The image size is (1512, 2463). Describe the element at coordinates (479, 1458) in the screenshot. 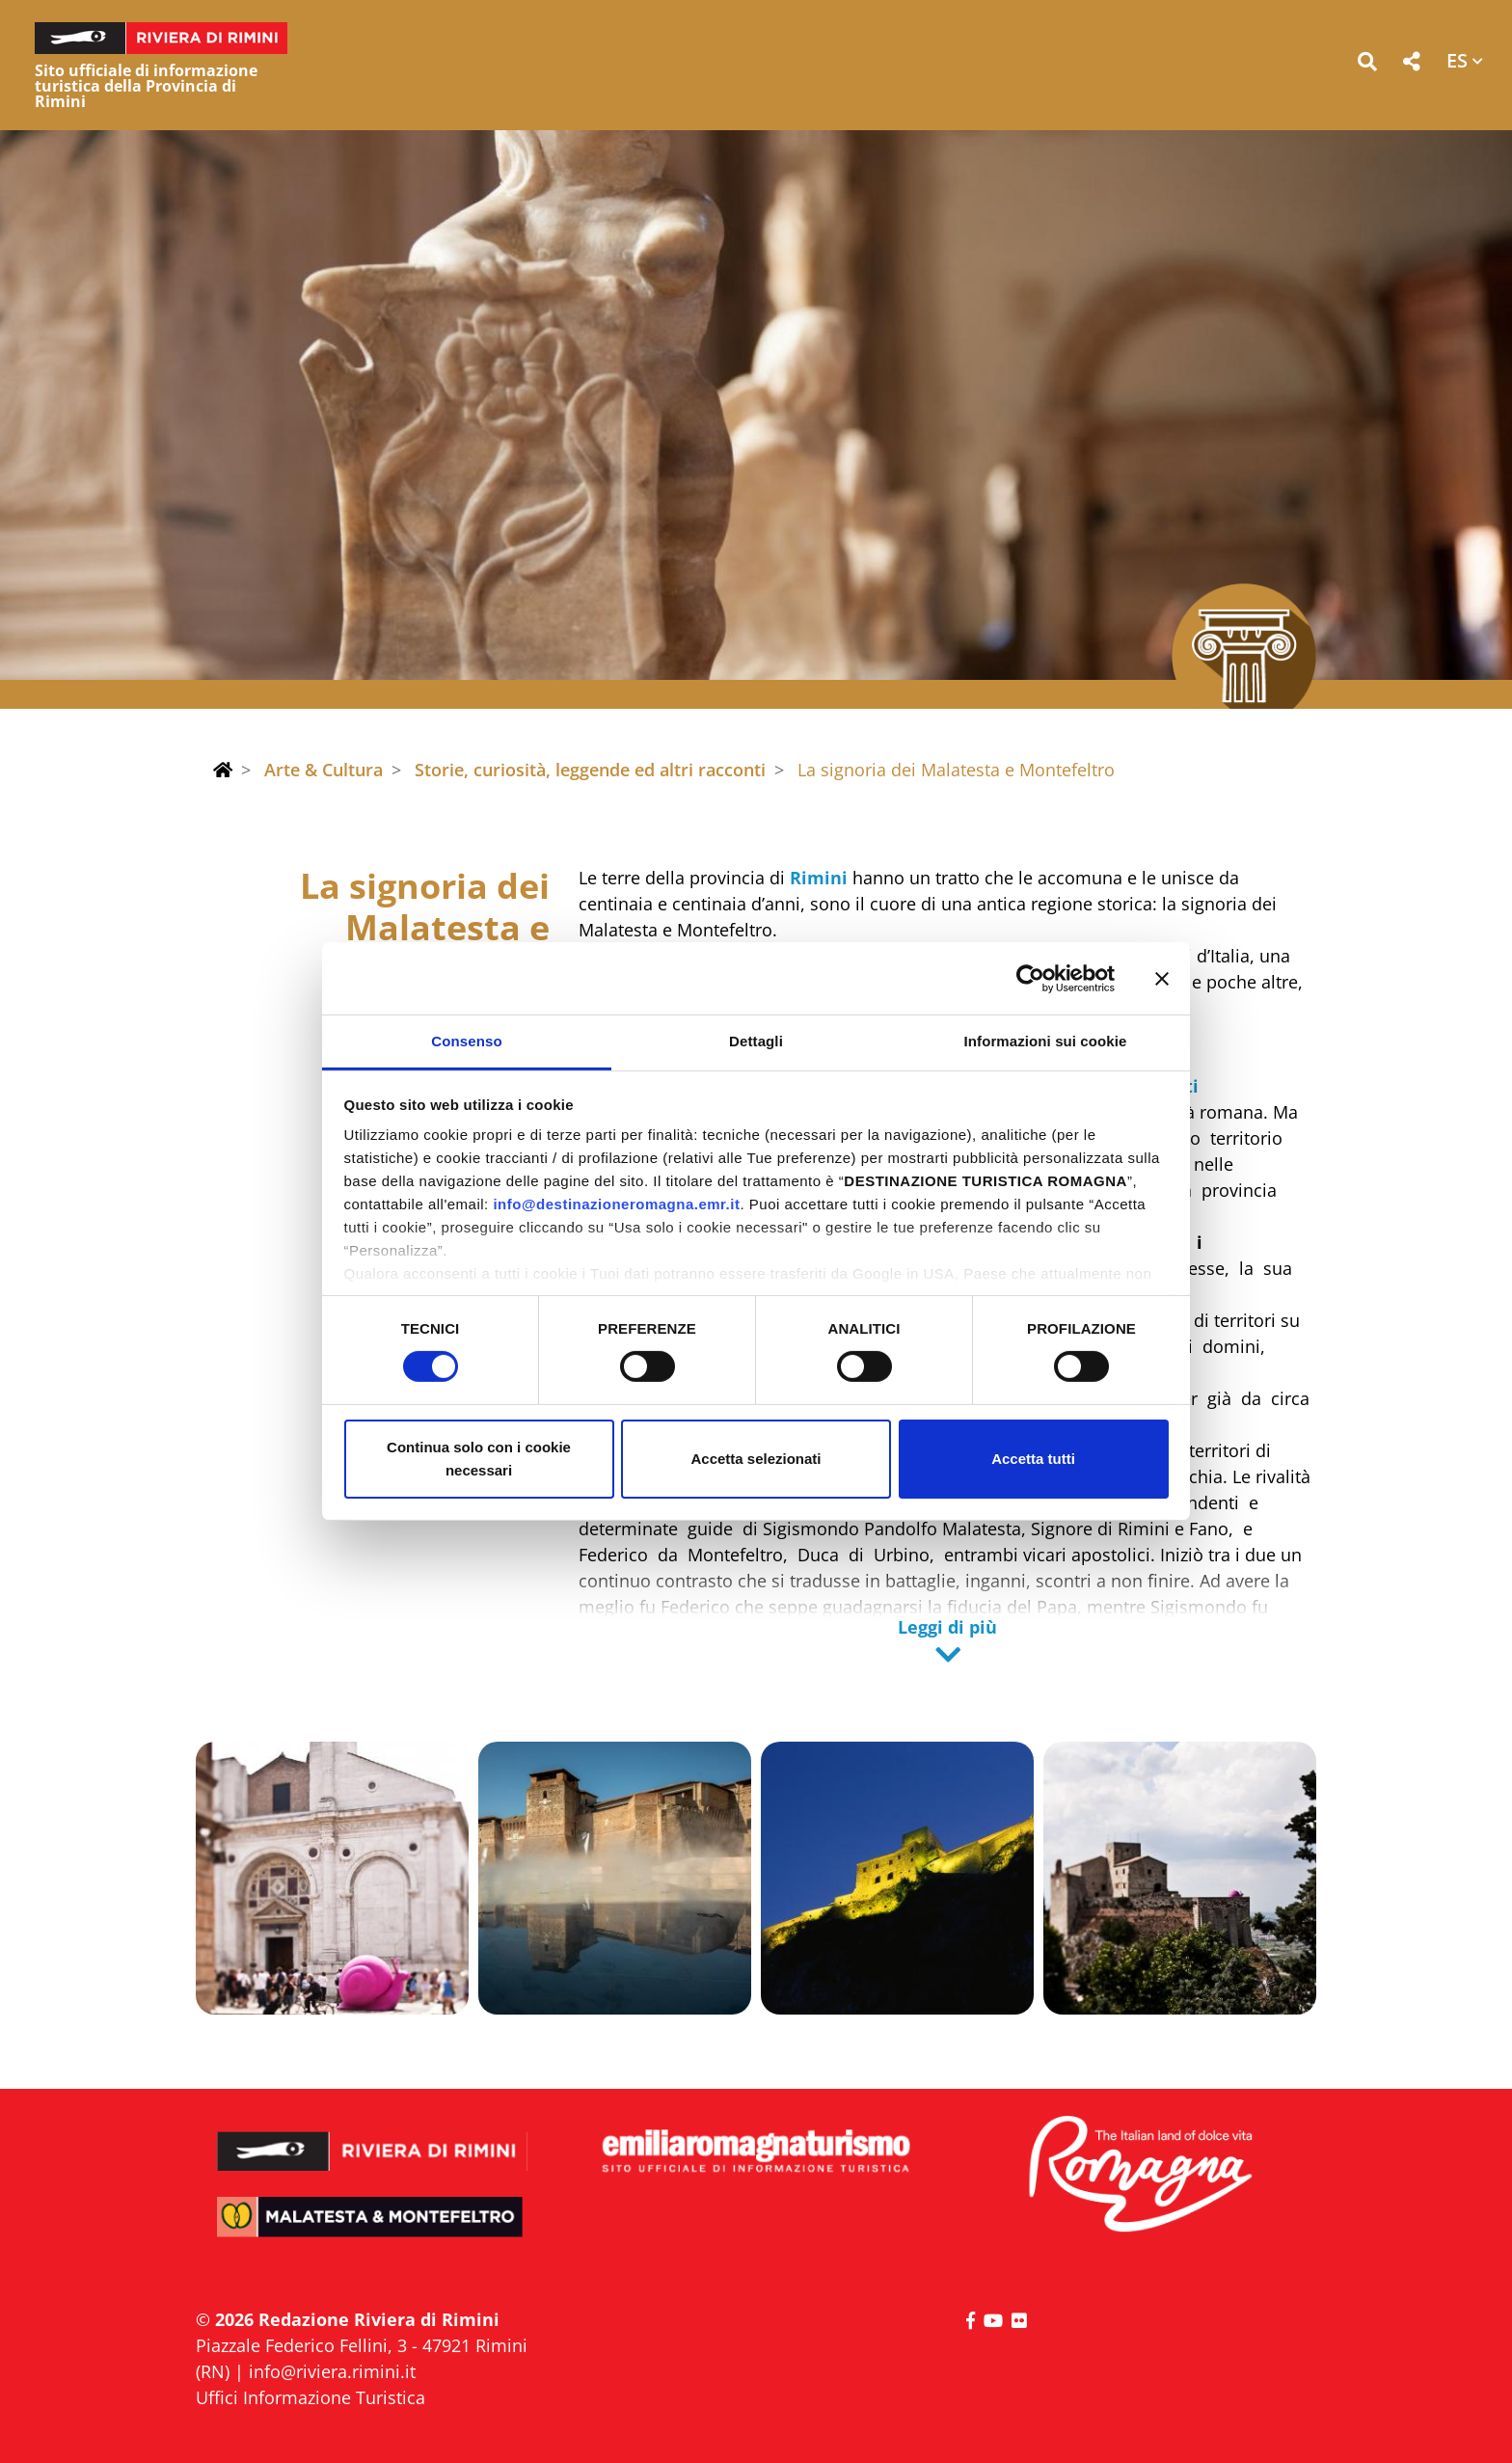

I see `Continua solo con i cookie necessari` at that location.